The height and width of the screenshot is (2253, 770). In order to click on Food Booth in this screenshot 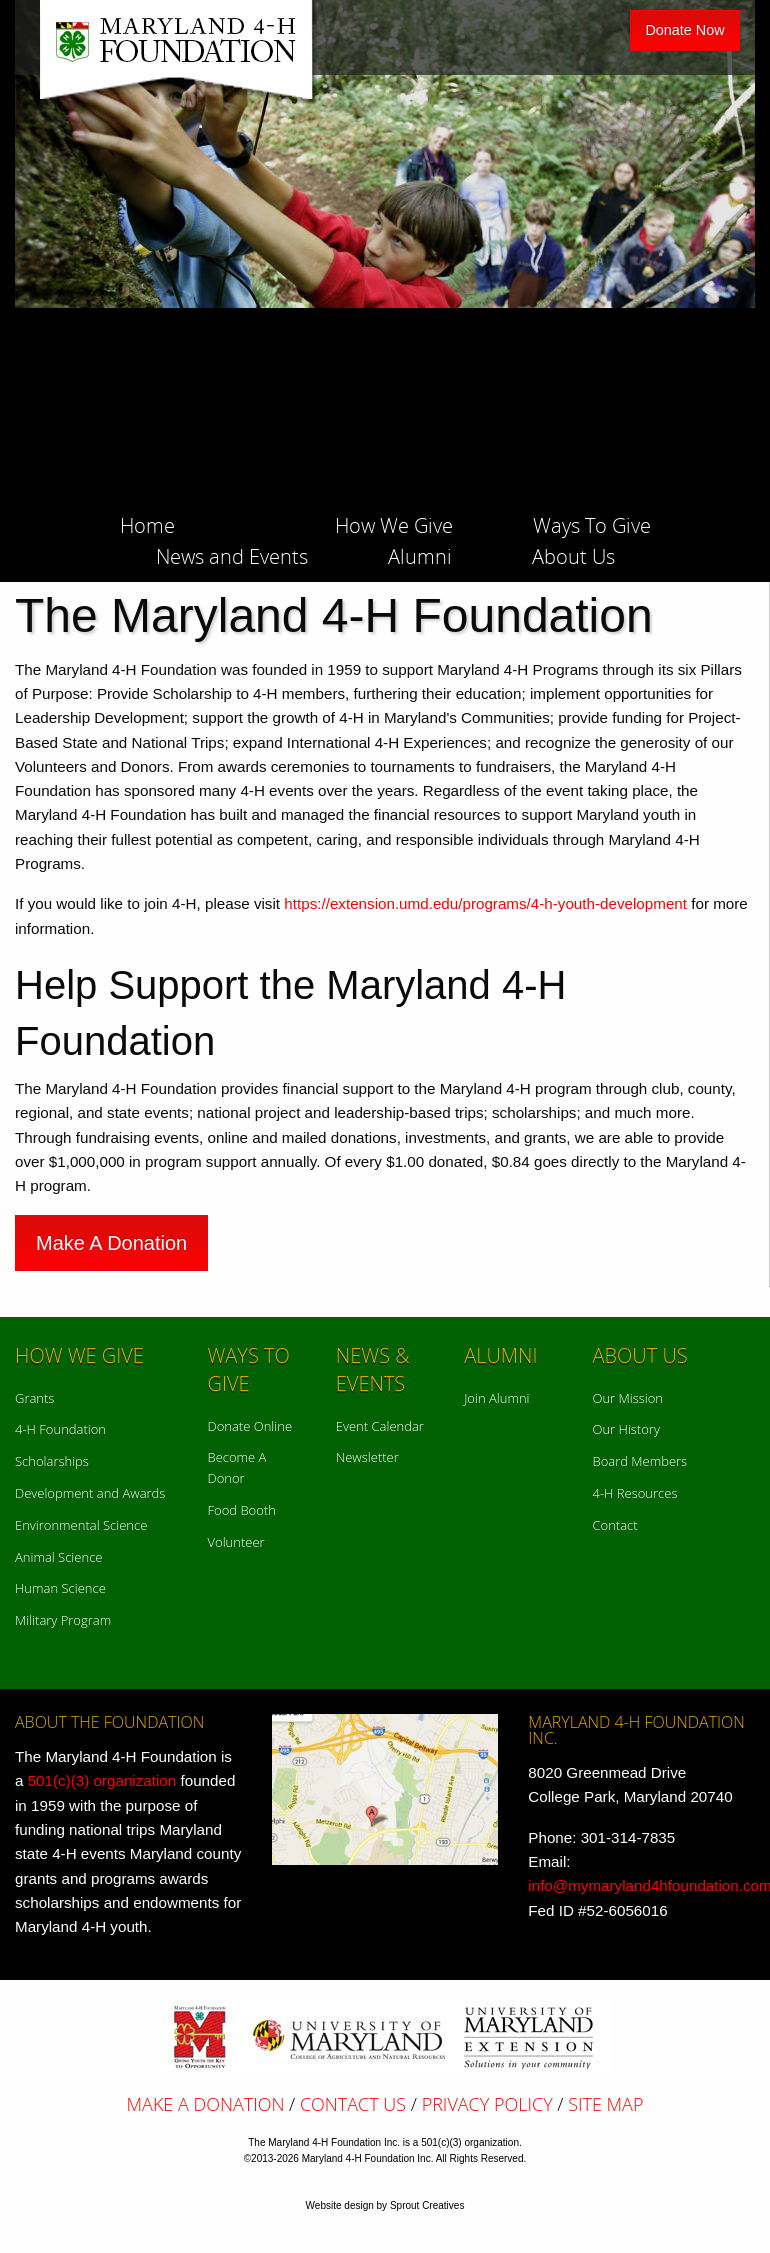, I will do `click(242, 1510)`.